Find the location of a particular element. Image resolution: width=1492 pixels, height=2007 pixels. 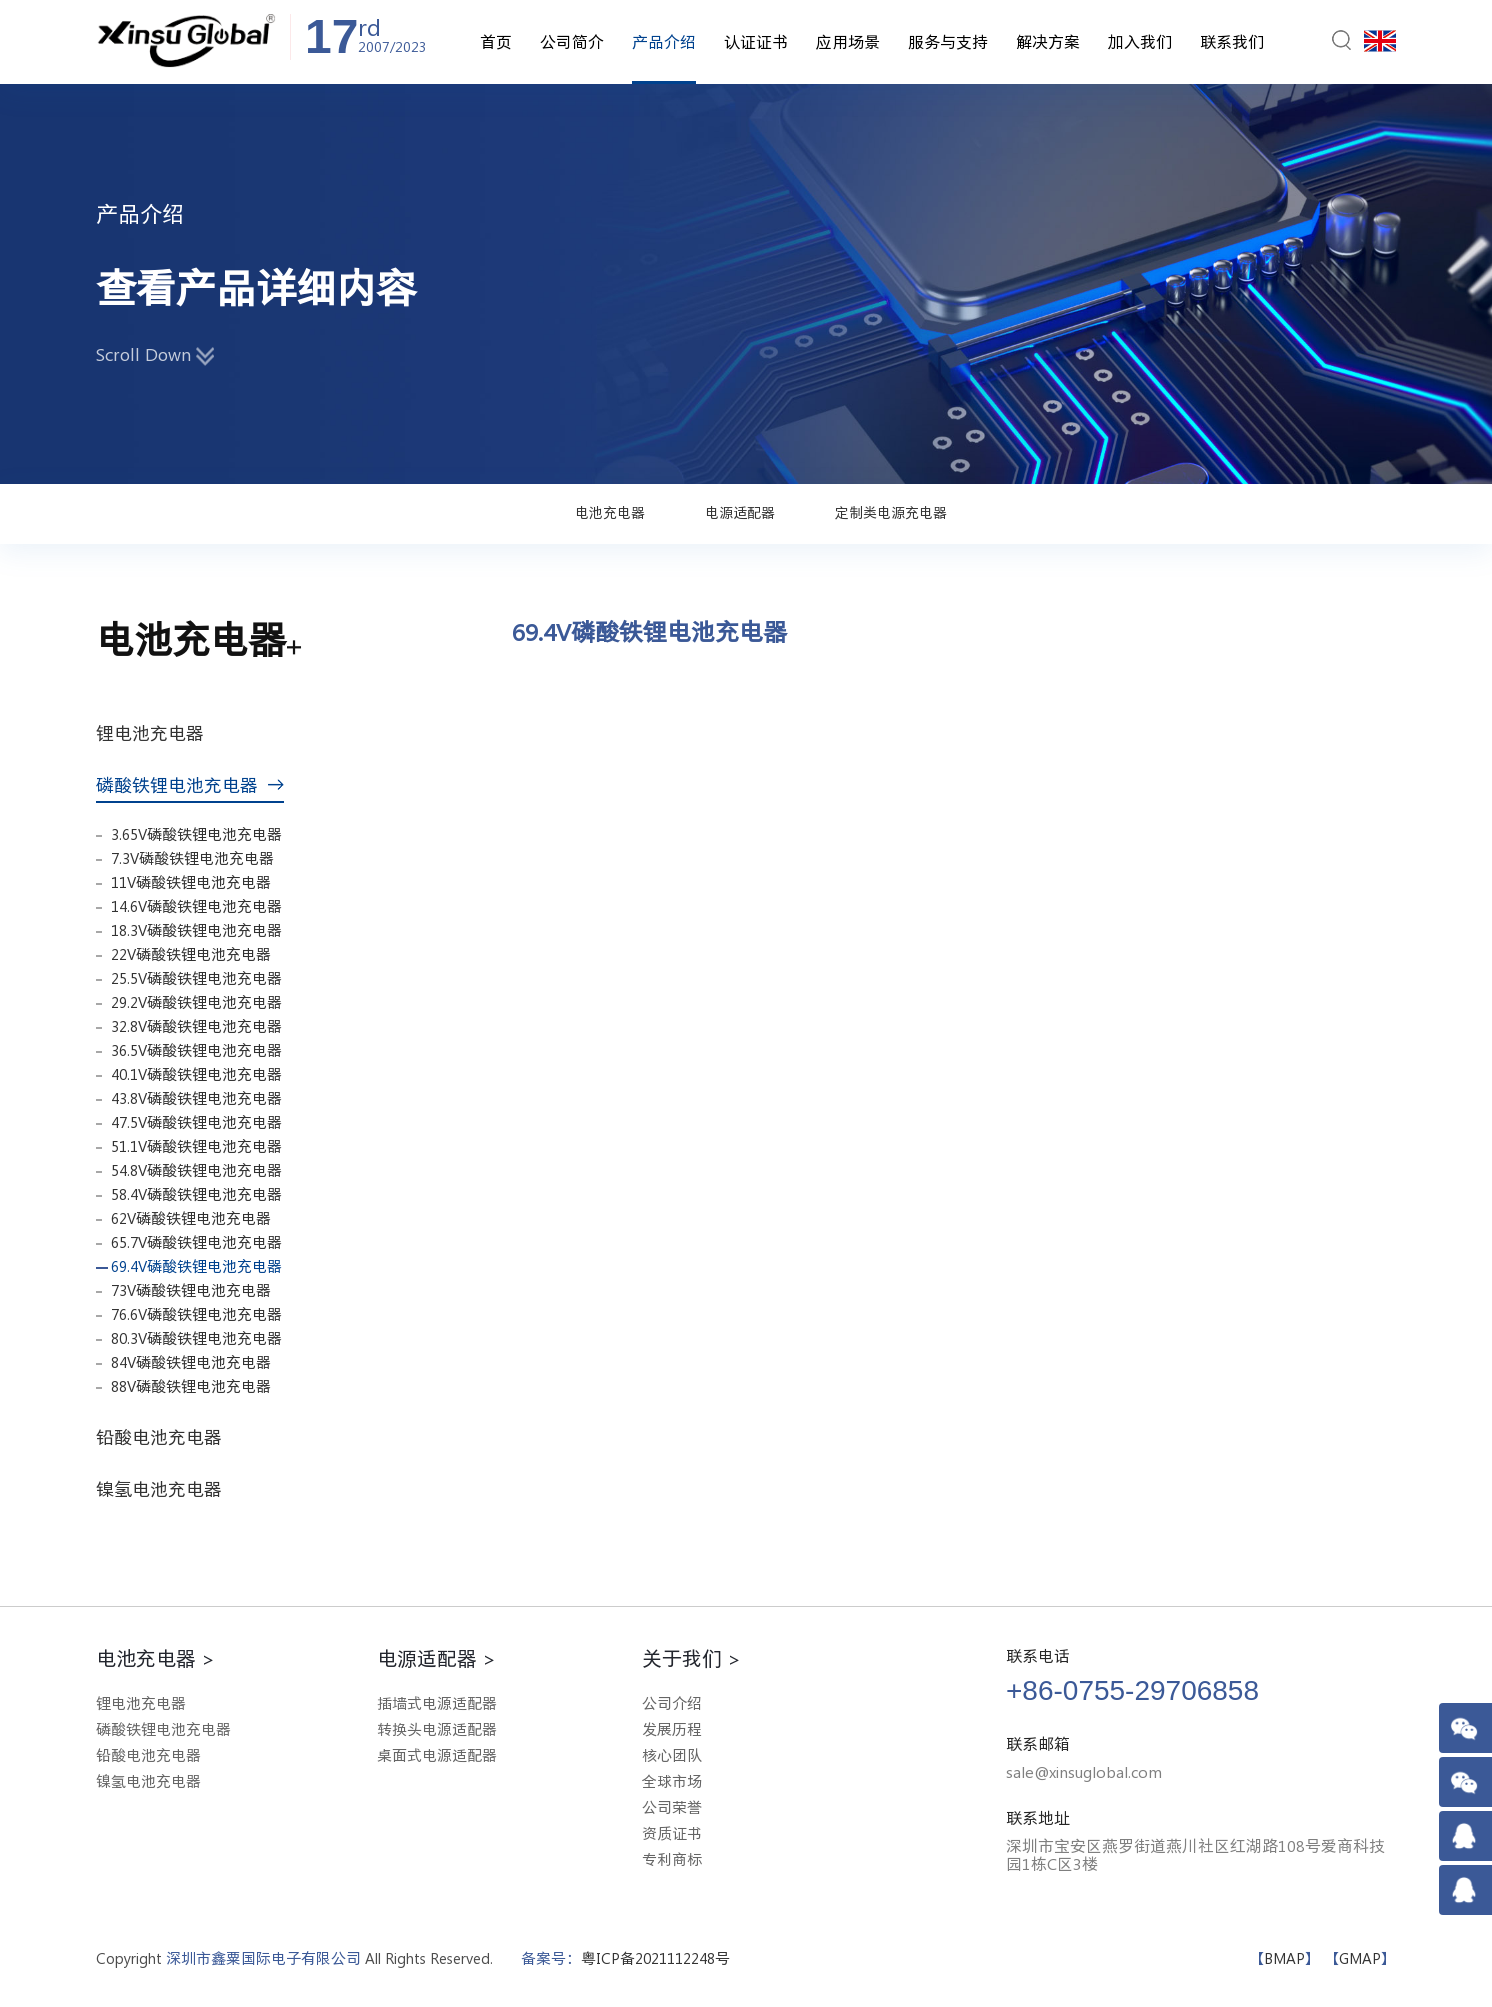

粤ICP备2021112248号 is located at coordinates (655, 1958).